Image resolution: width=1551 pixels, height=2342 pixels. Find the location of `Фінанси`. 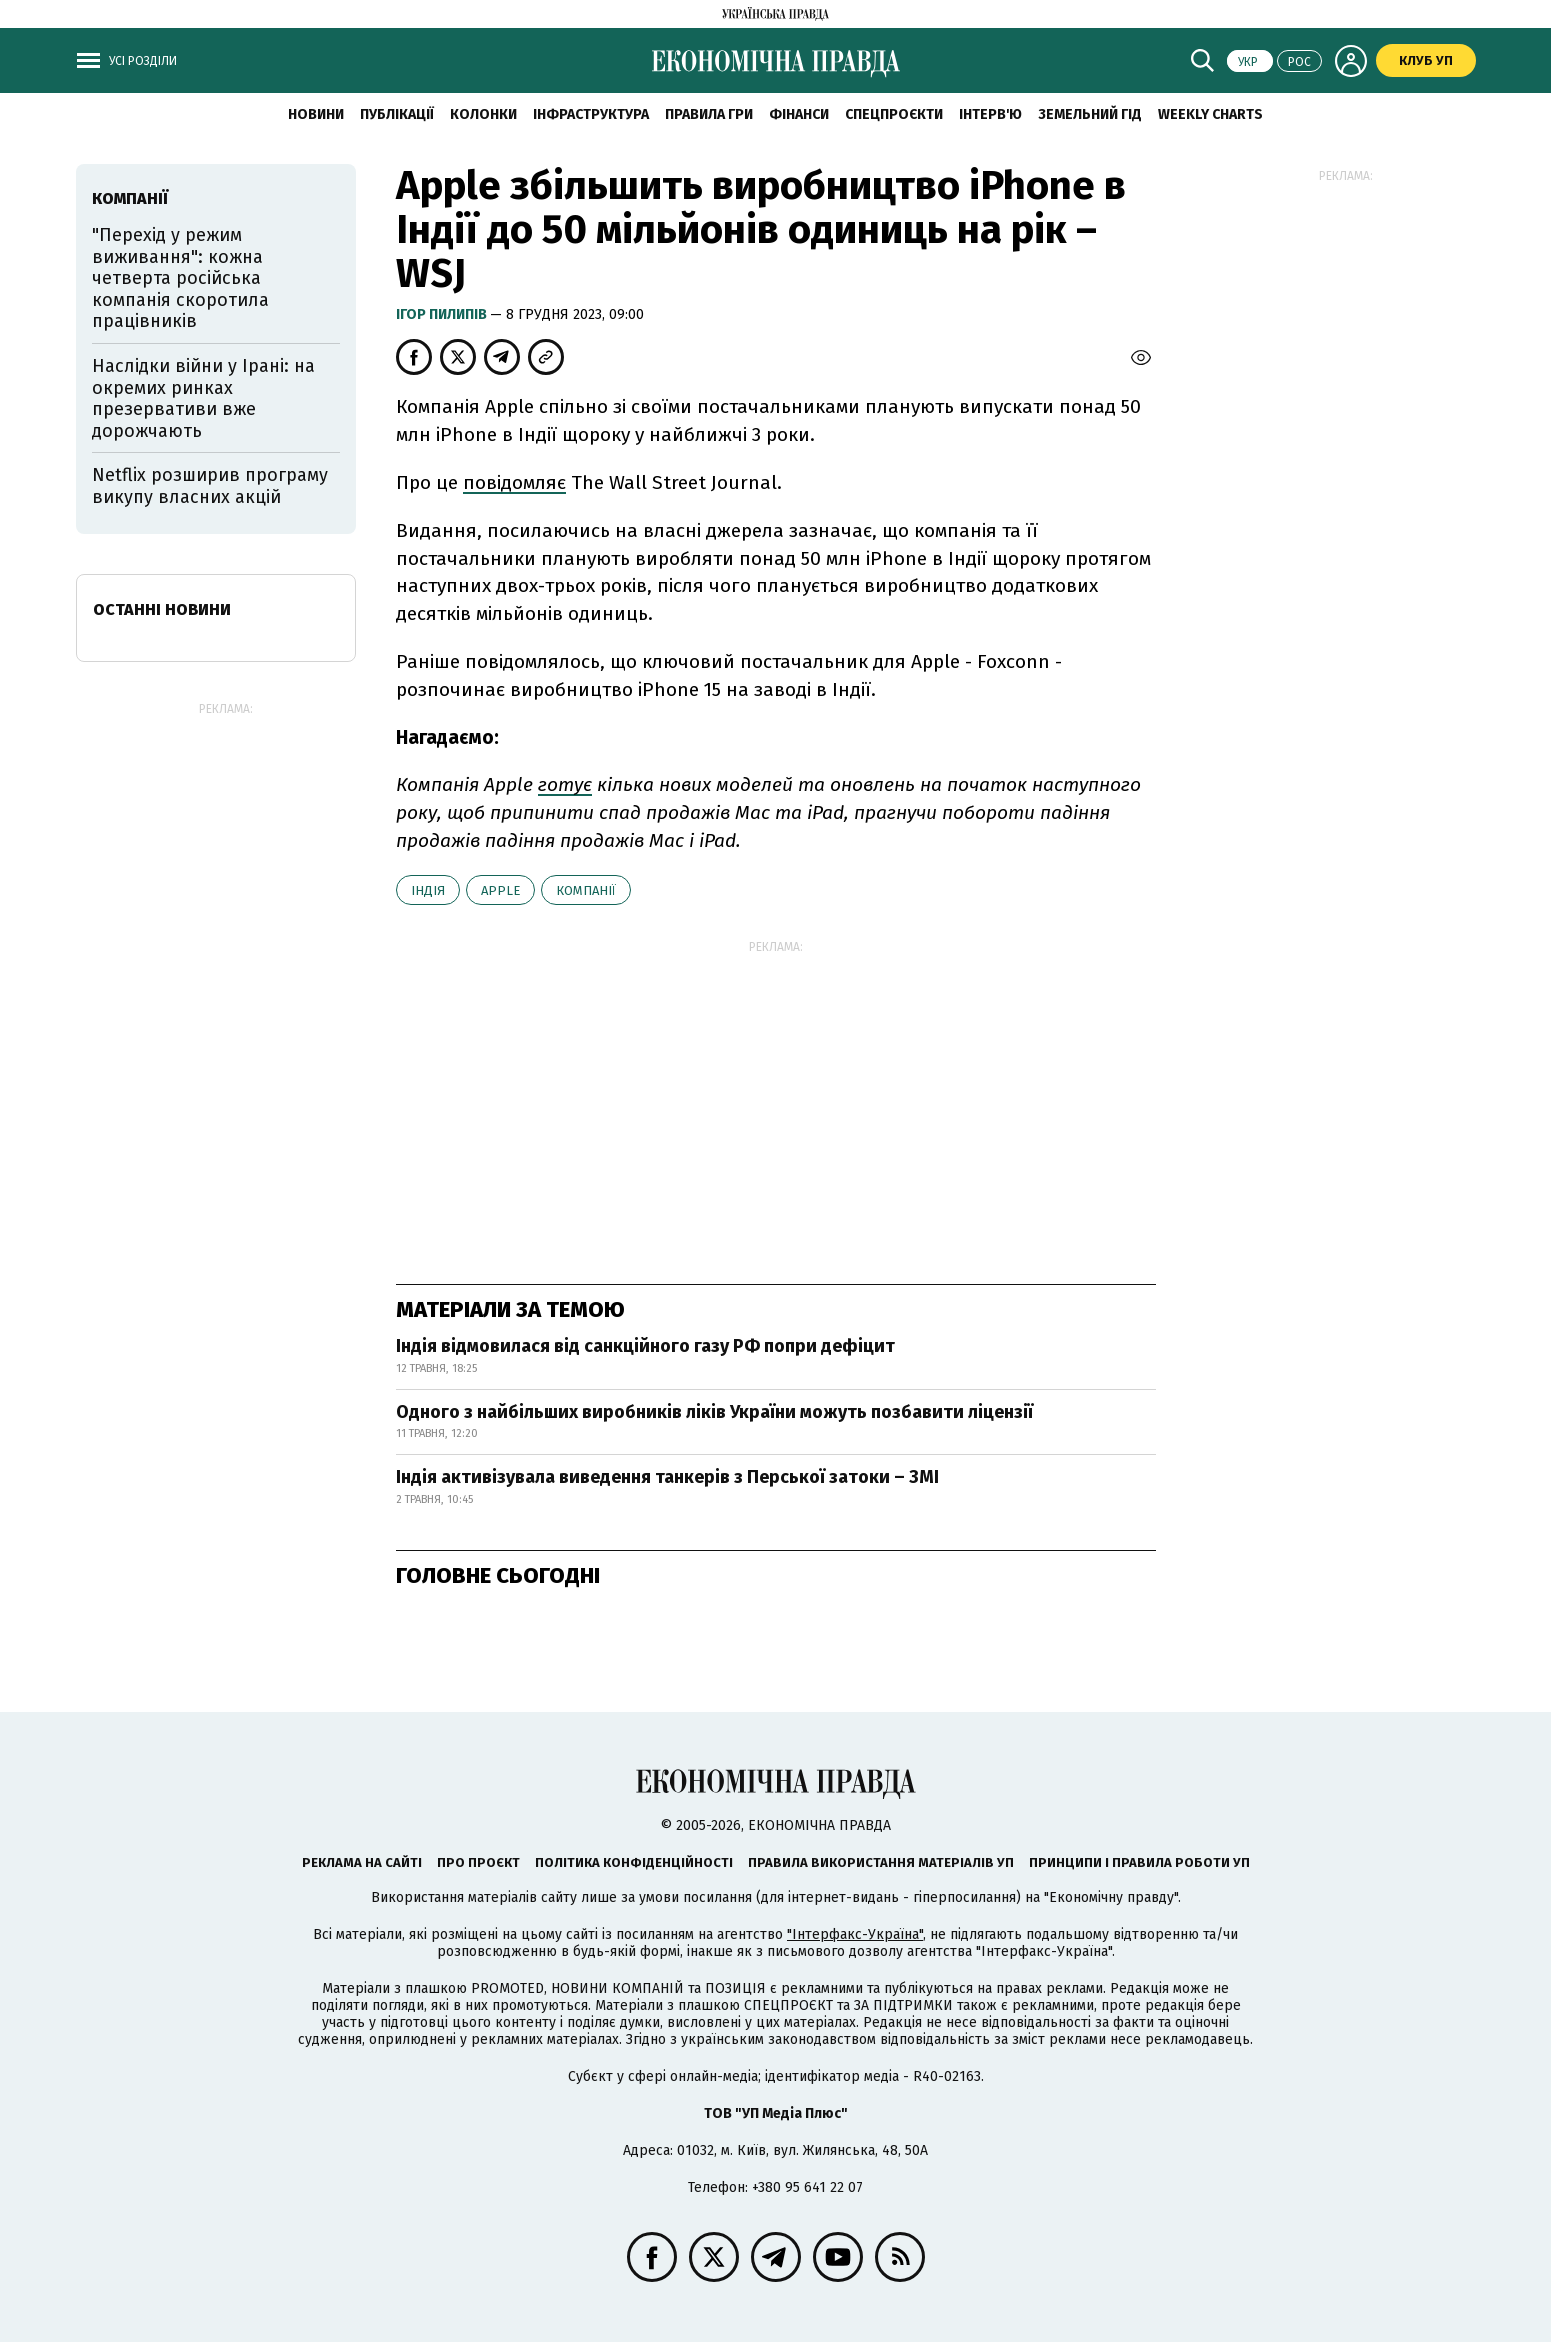

Фінанси is located at coordinates (799, 114).